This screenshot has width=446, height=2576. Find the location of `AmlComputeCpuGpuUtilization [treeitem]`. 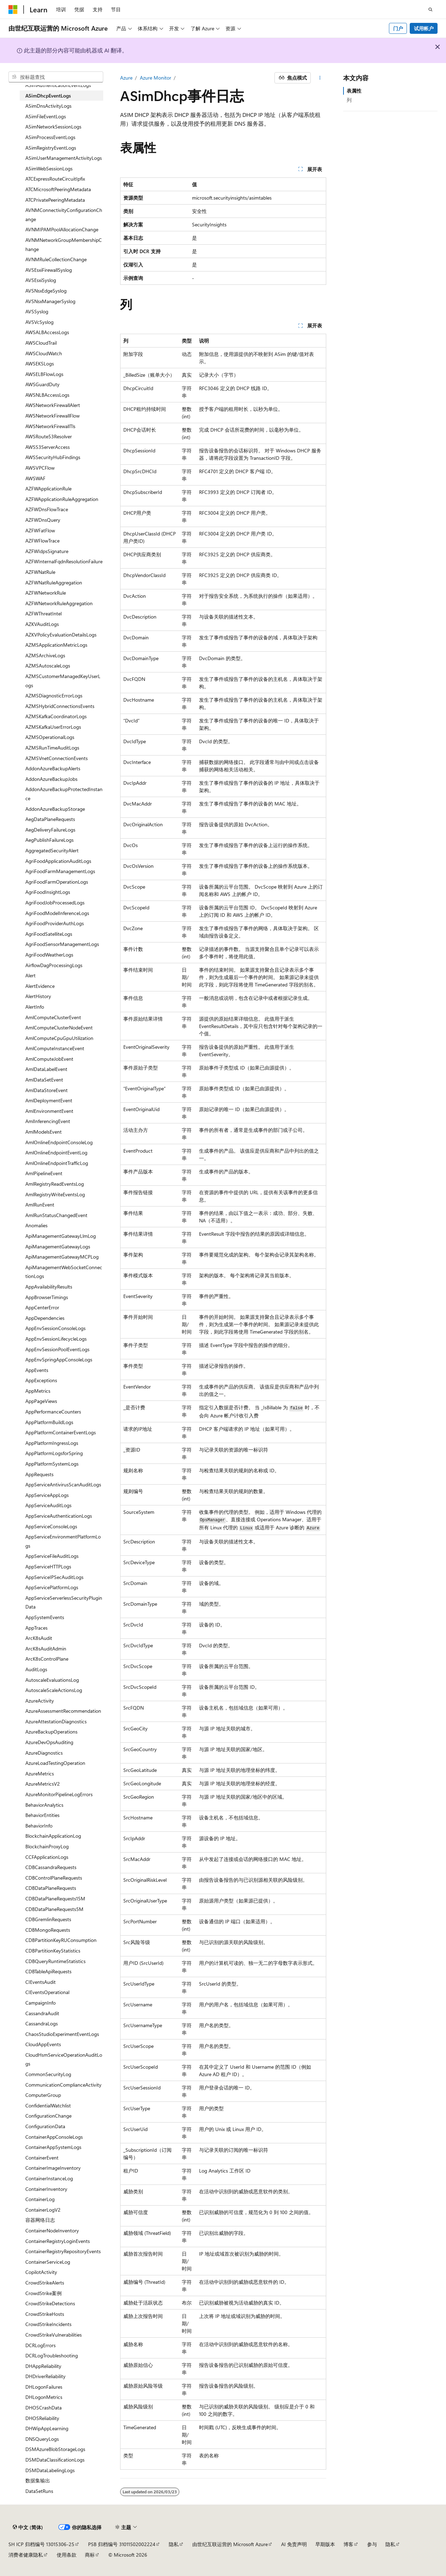

AmlComputeCpuGpuUtilization [treeitem] is located at coordinates (59, 1038).